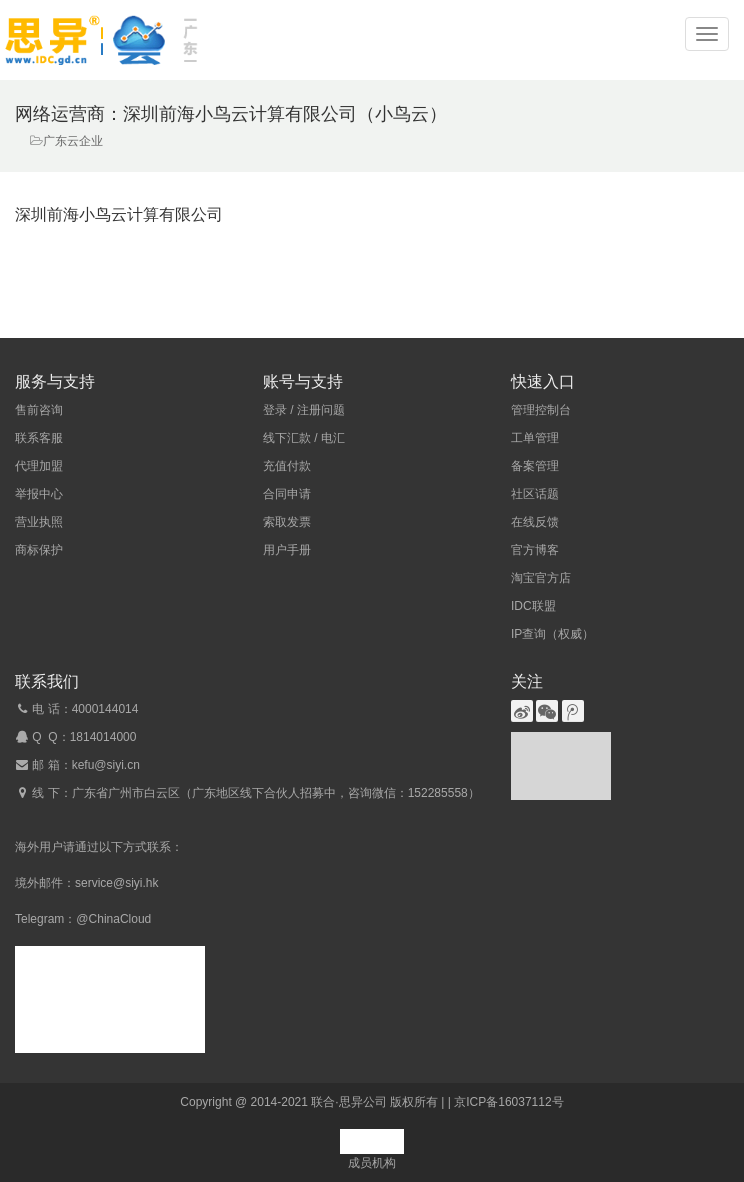  I want to click on 社区话题, so click(535, 494).